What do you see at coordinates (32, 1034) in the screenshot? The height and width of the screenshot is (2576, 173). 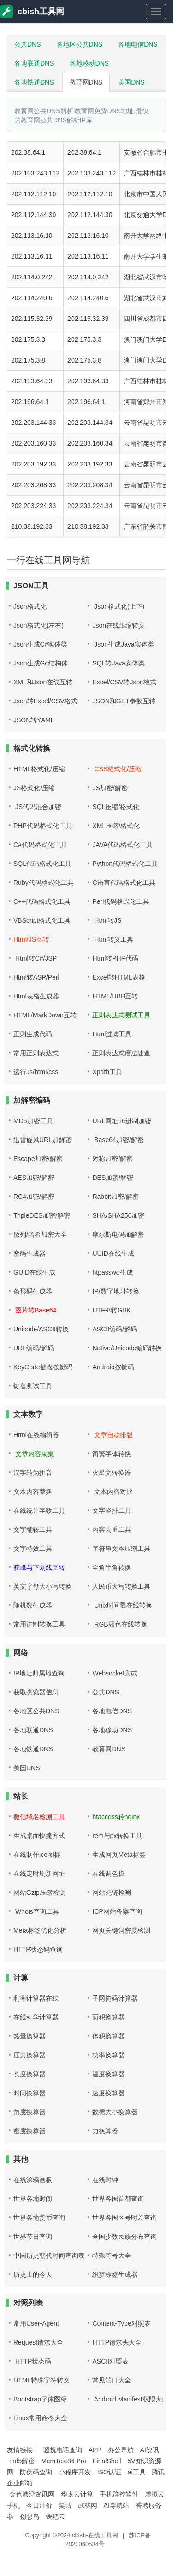 I see `正则生成代码` at bounding box center [32, 1034].